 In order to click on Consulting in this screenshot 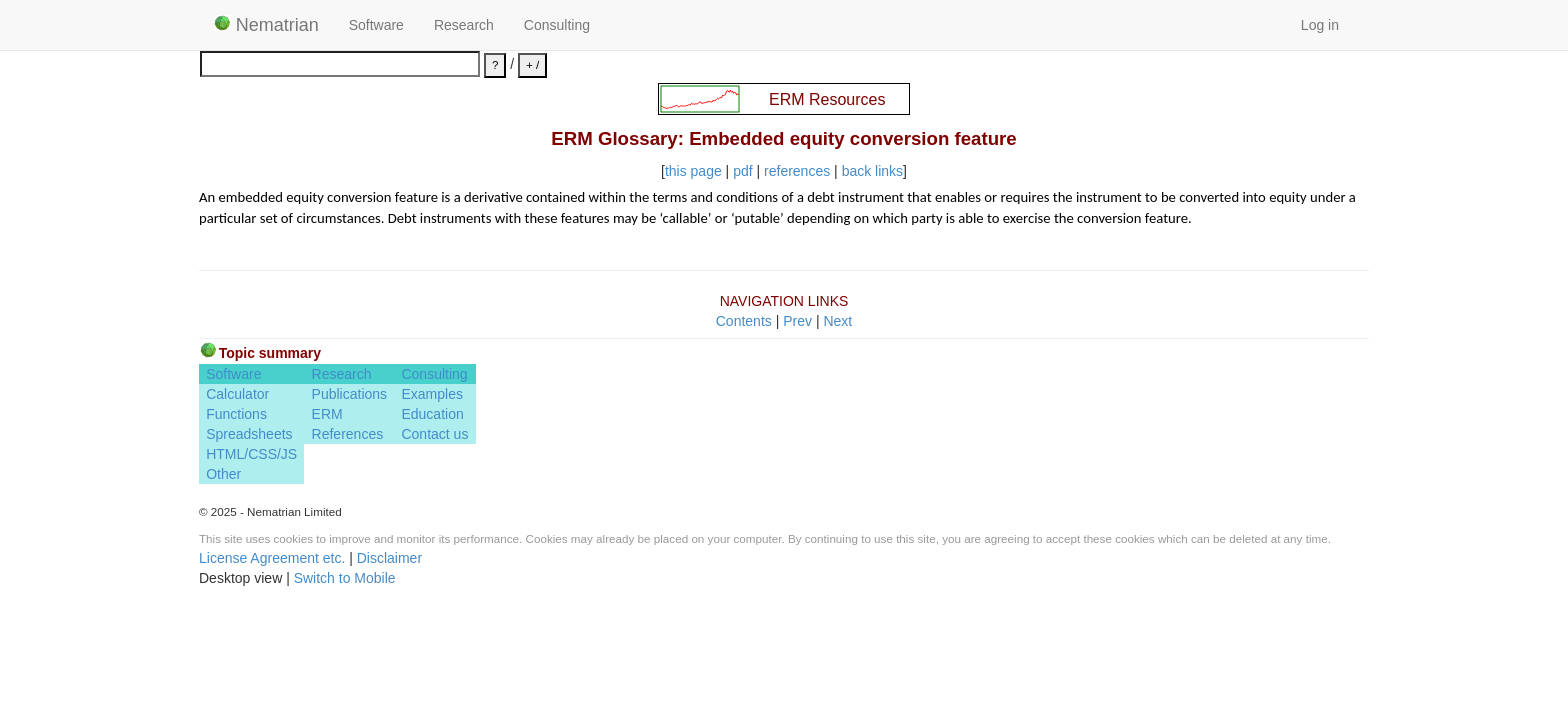, I will do `click(557, 25)`.